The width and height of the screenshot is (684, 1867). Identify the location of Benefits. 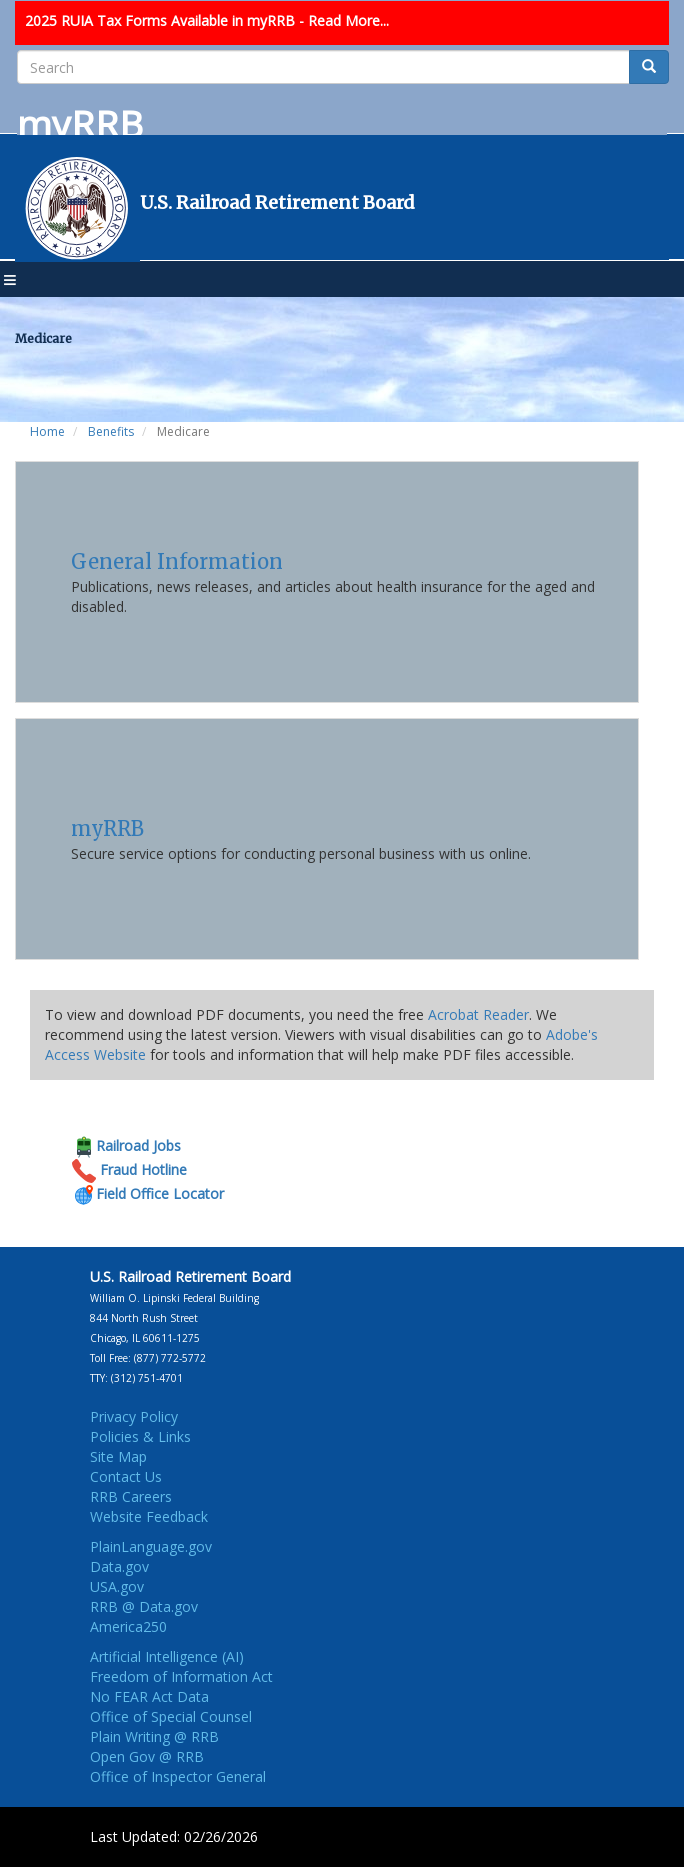
(111, 431).